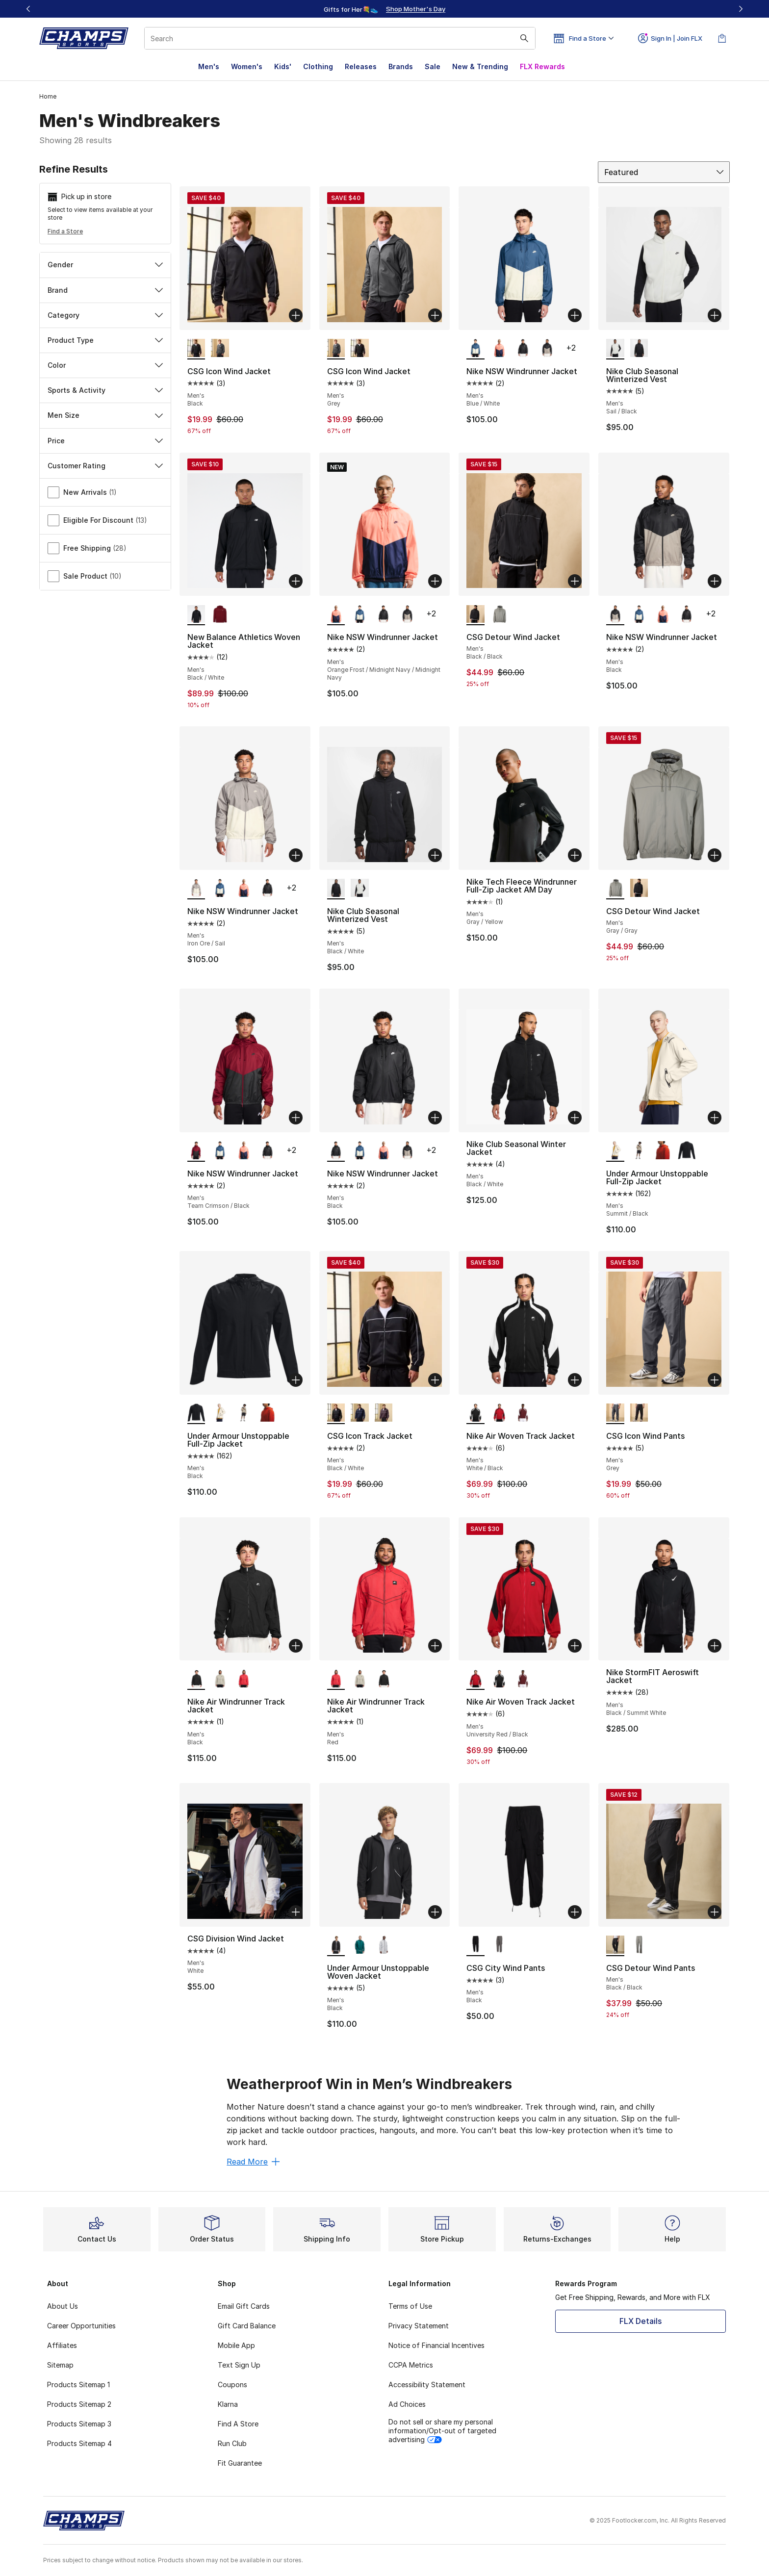 The image size is (769, 2576). What do you see at coordinates (336, 1945) in the screenshot?
I see `[Under Armour Unstoppable Woven Jacket - Men's Black is selected]` at bounding box center [336, 1945].